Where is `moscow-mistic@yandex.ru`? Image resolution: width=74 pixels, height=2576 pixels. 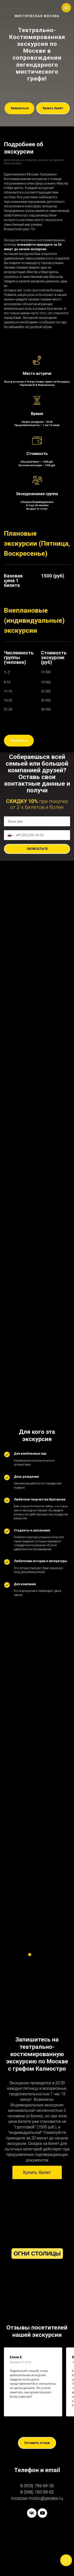
moscow-mistic@yandex.ru is located at coordinates (37, 2498).